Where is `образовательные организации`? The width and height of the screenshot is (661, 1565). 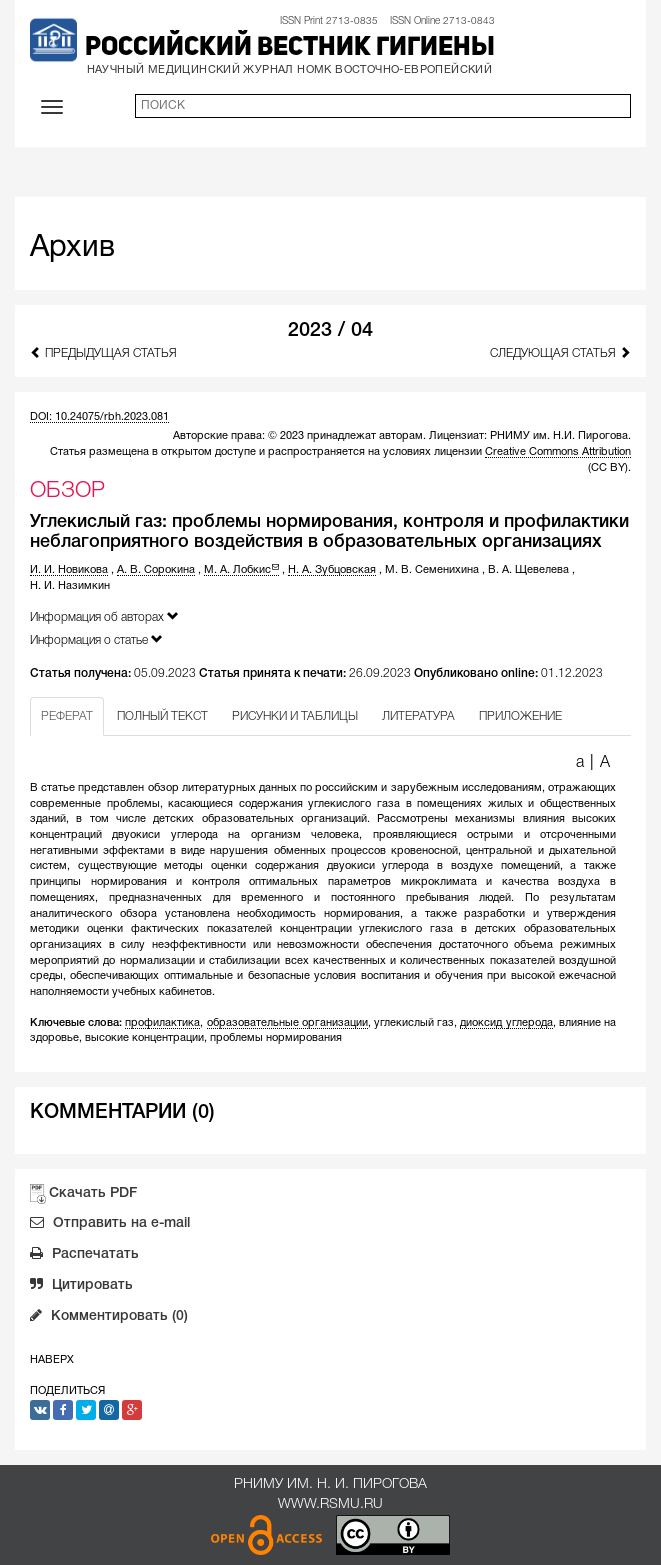
образовательные организации is located at coordinates (287, 1023).